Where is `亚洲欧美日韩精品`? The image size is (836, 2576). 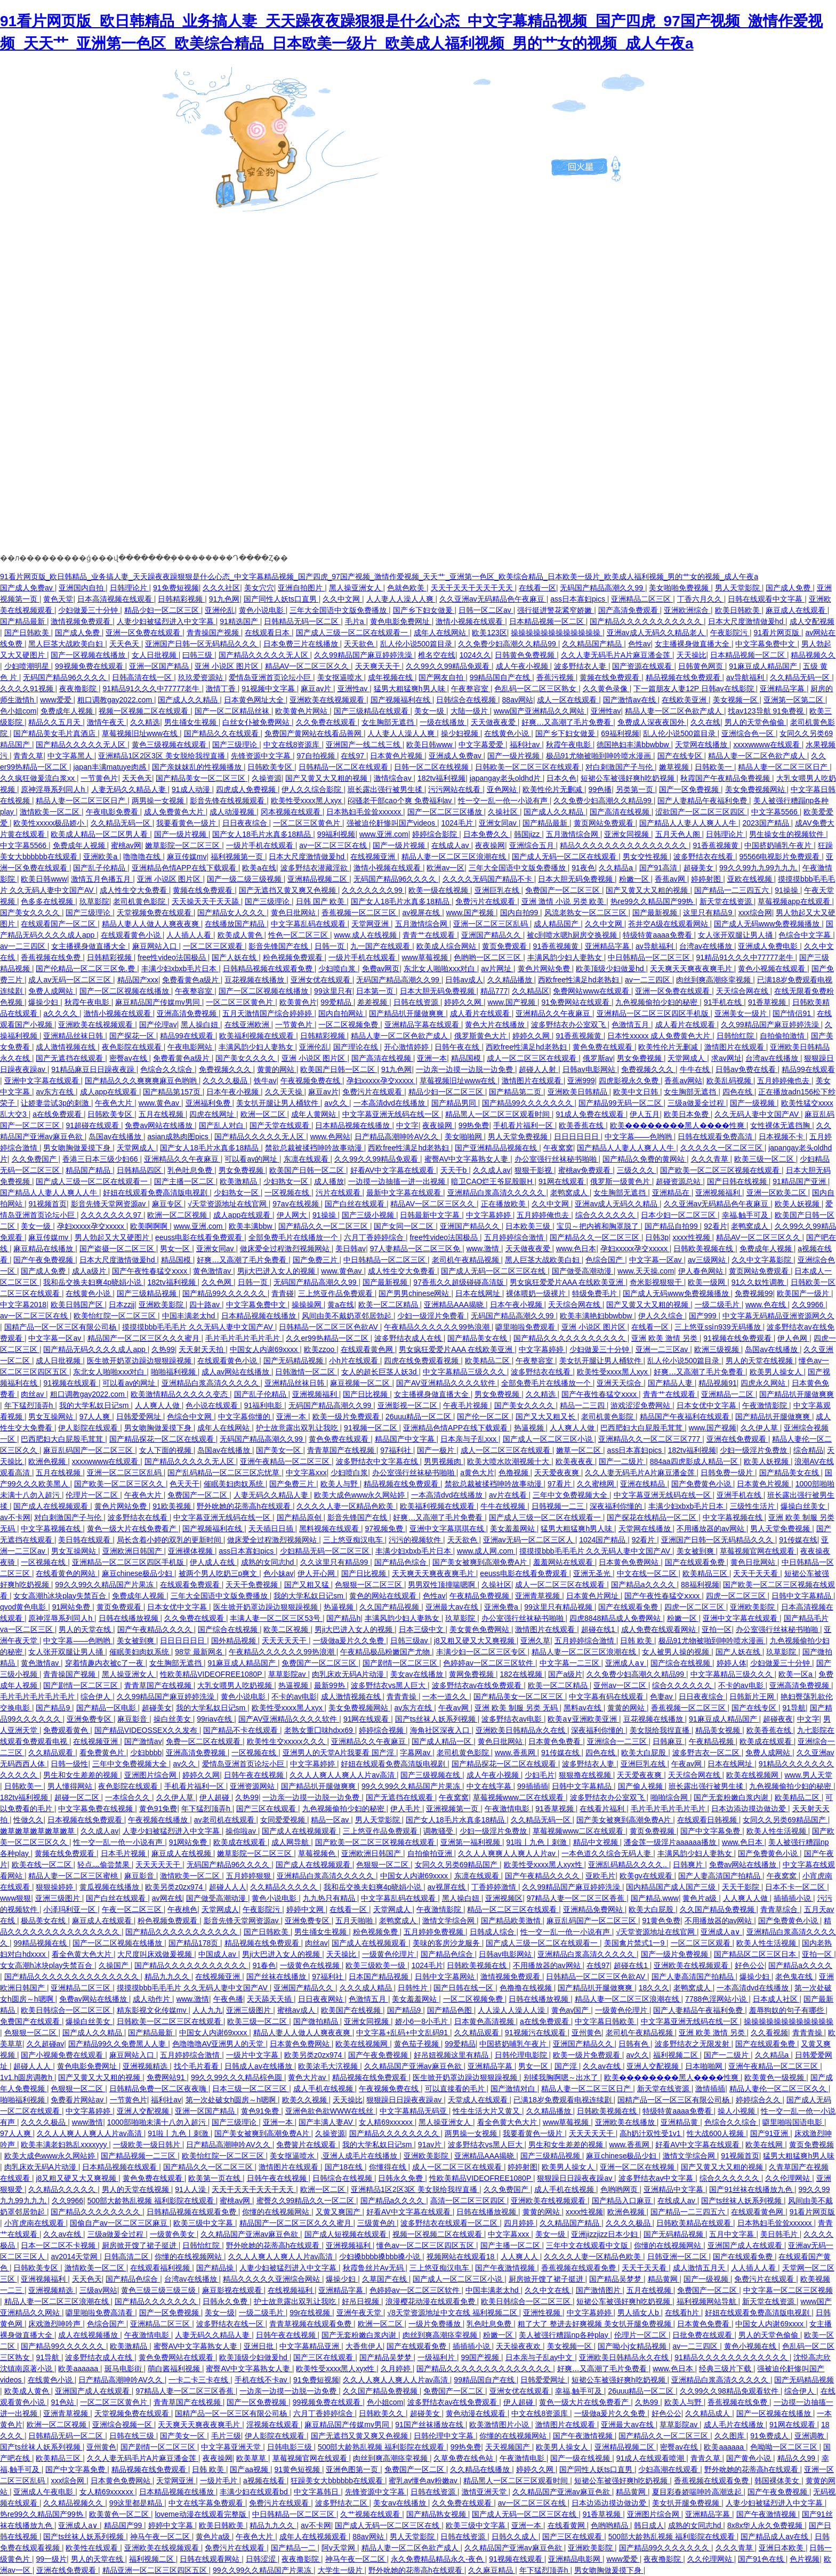 亚洲欧美日韩精品 is located at coordinates (578, 1091).